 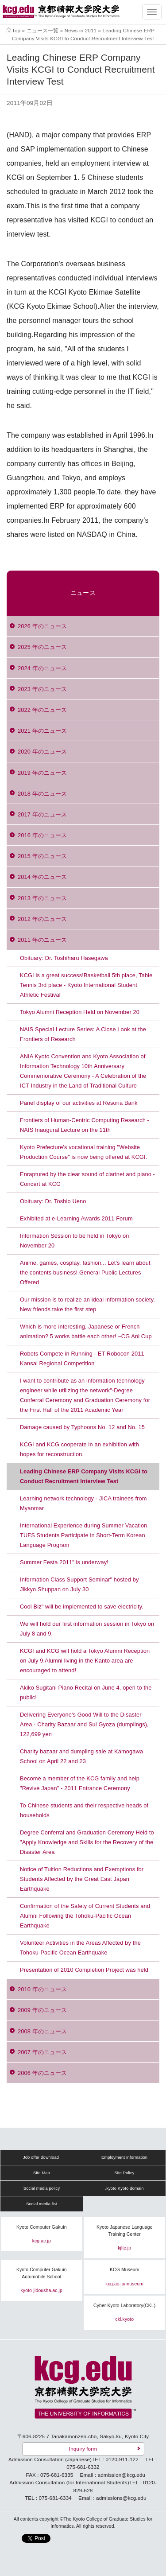 I want to click on Panel display of our activities at Resona Bank, so click(x=79, y=1103).